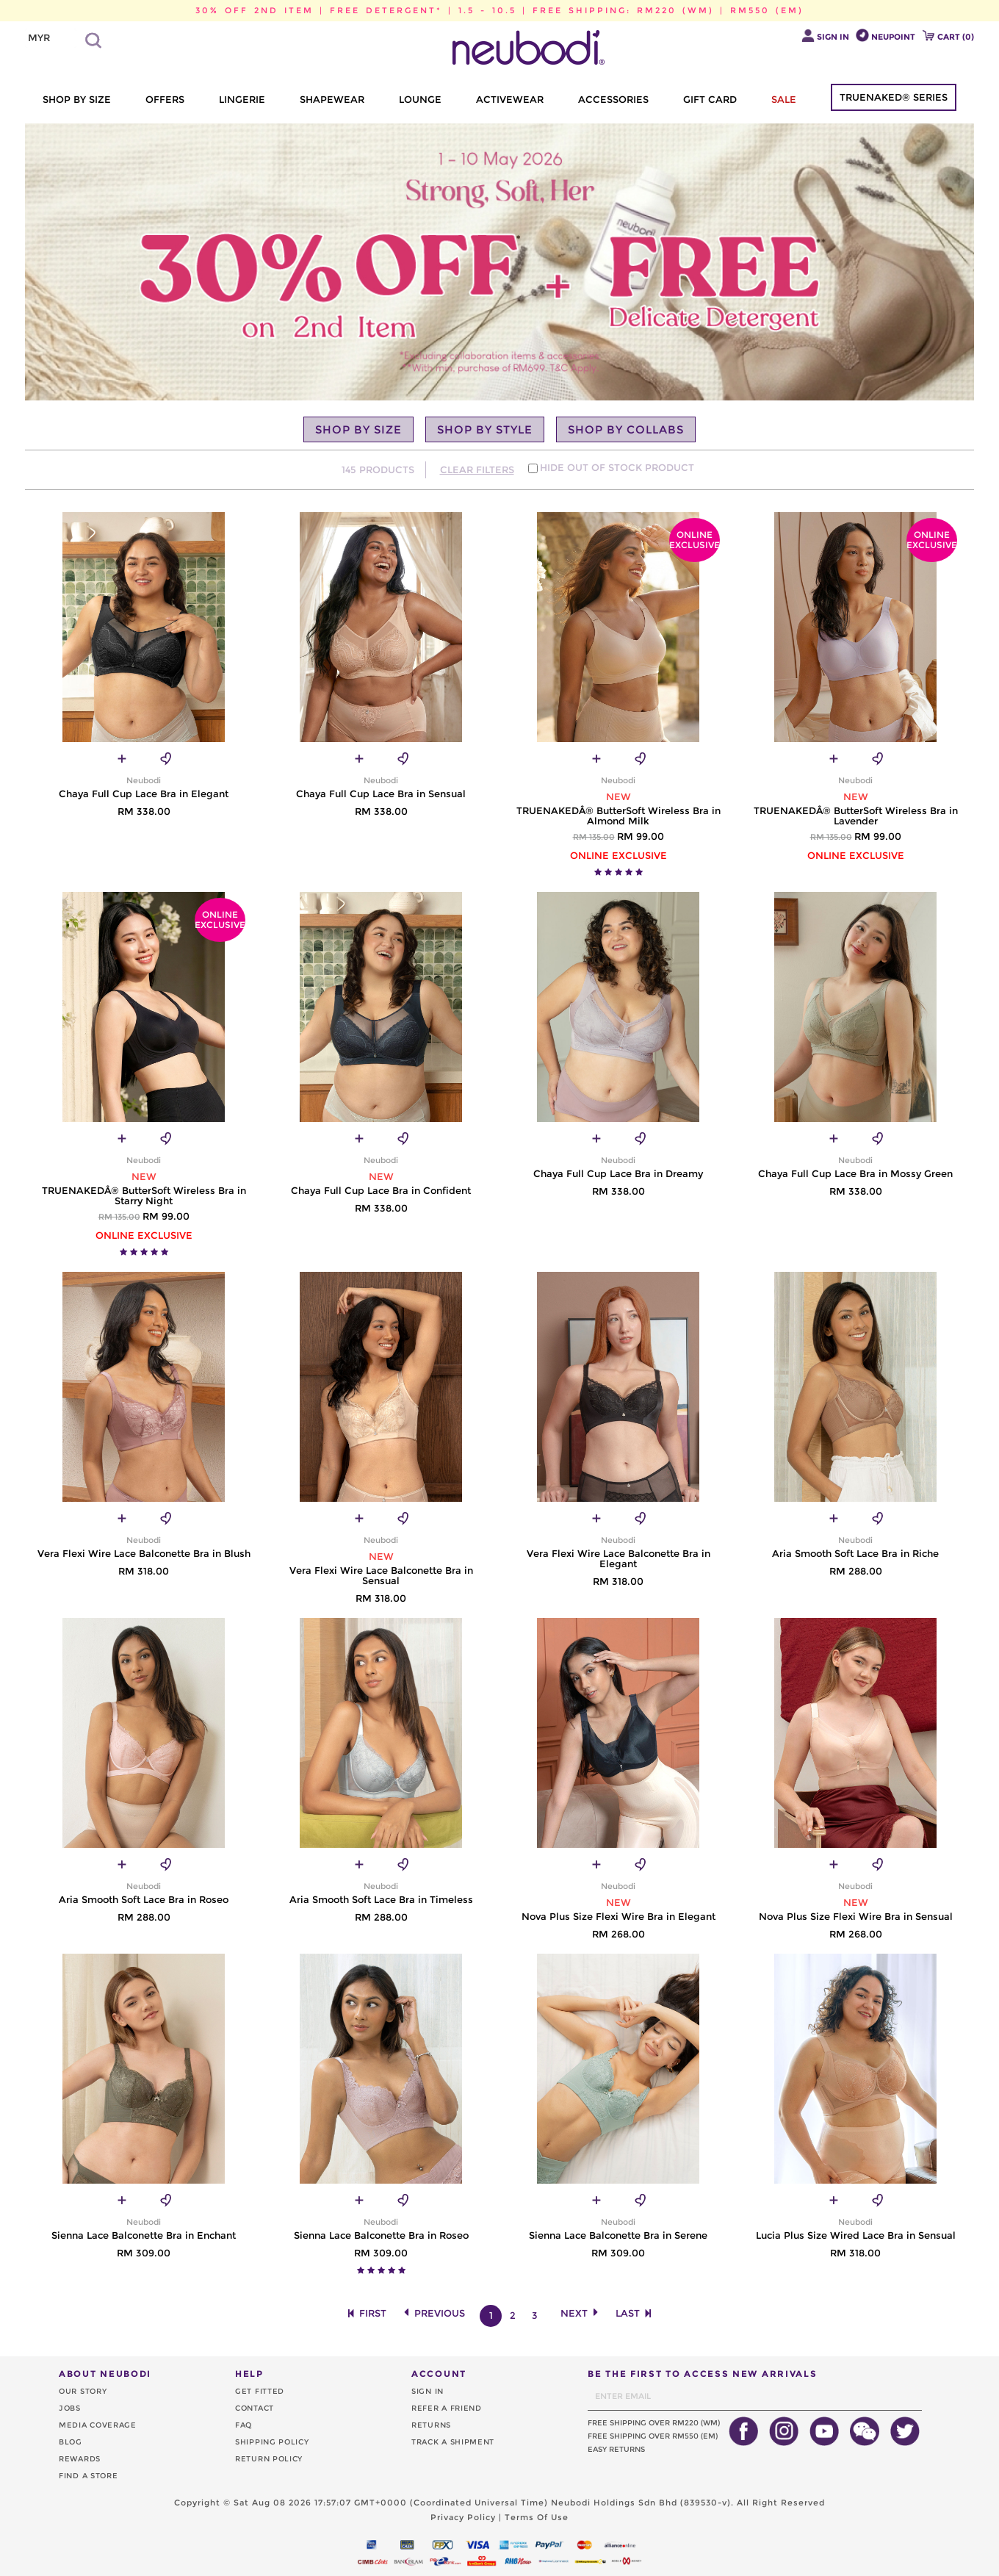 Image resolution: width=999 pixels, height=2576 pixels. I want to click on SHAPEWEAR, so click(332, 99).